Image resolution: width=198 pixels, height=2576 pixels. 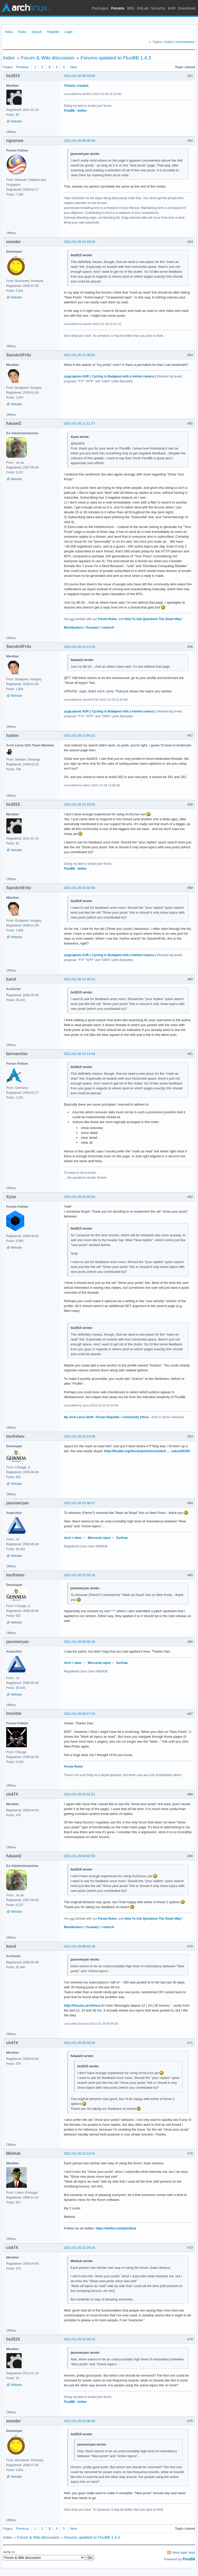 I want to click on How To Ask Questions The Smart Way, so click(x=153, y=619).